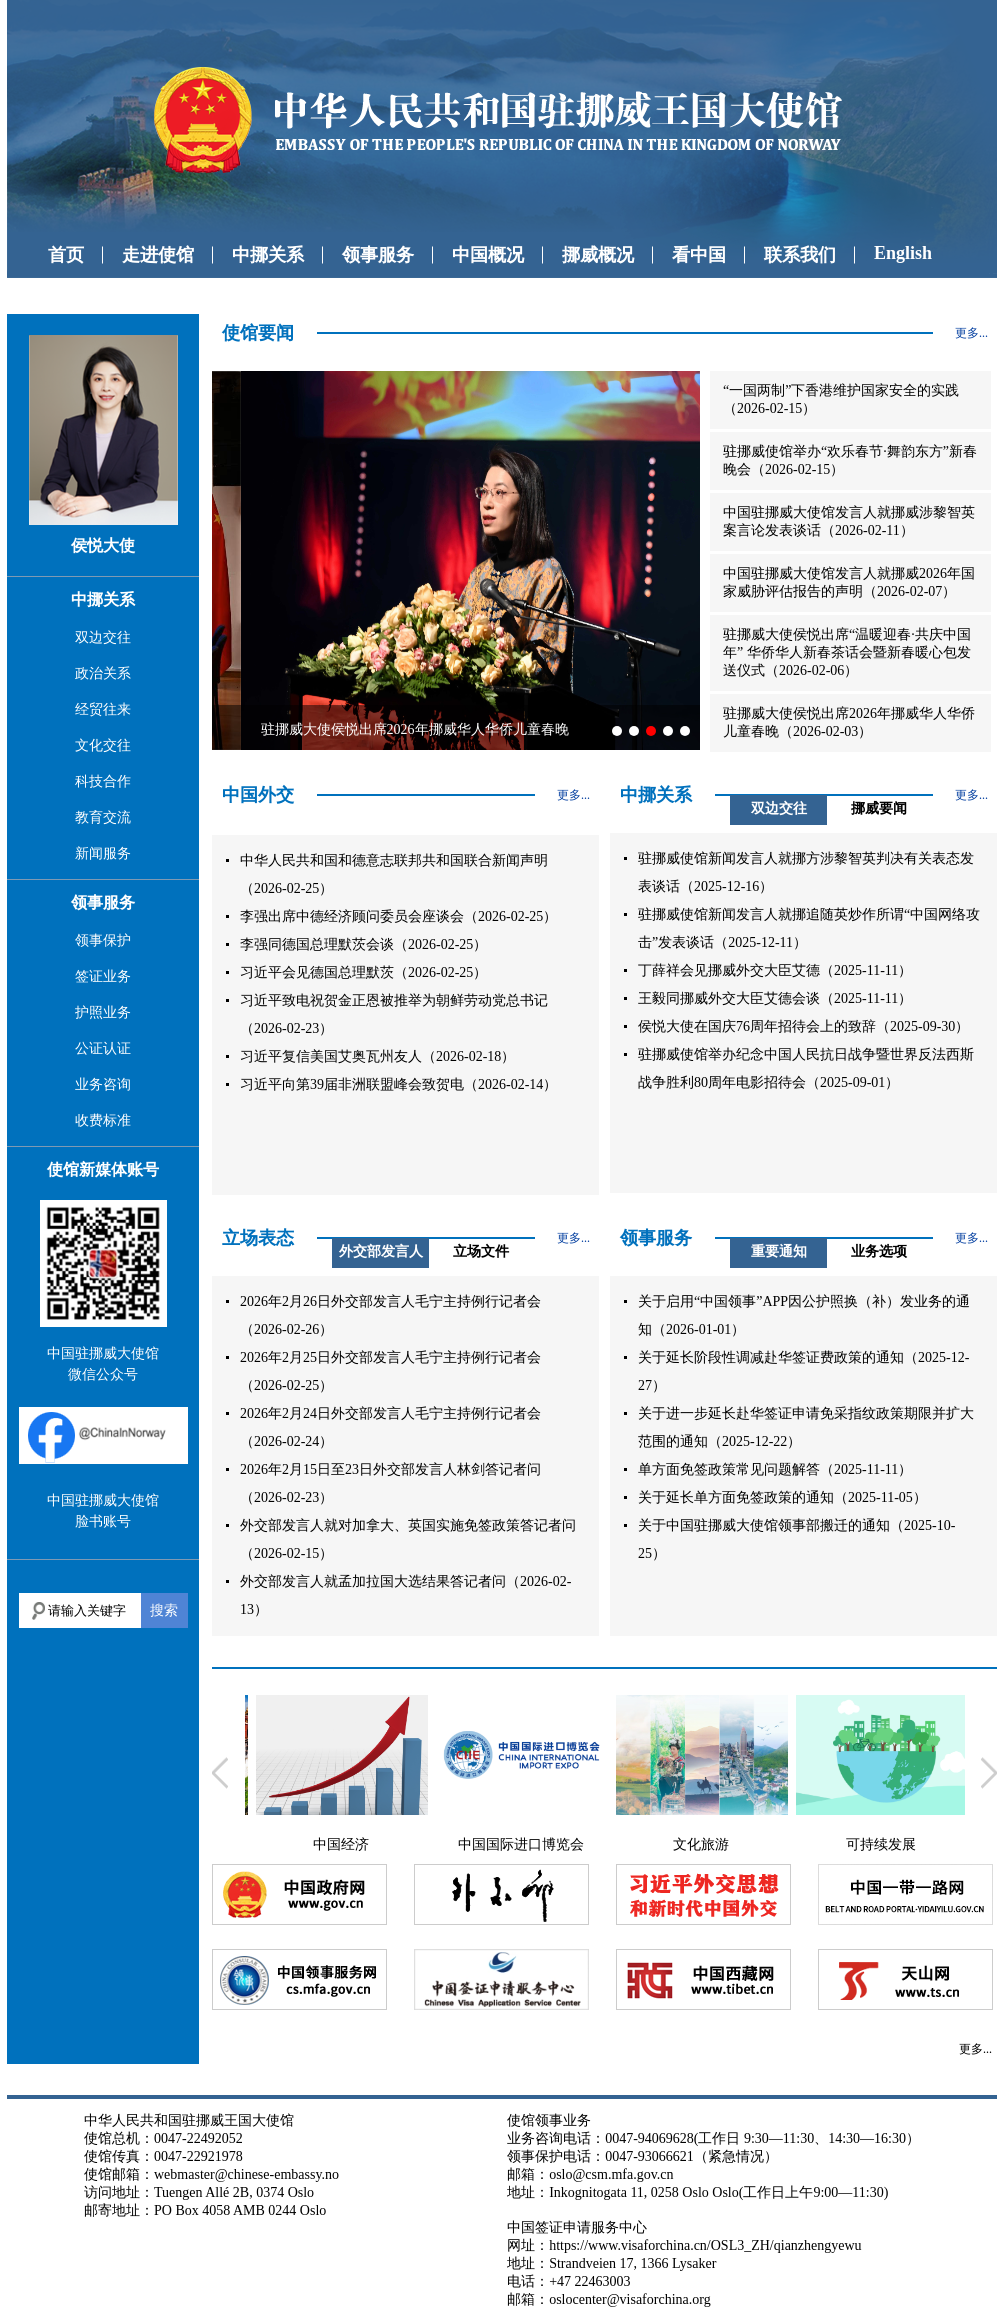 The height and width of the screenshot is (2309, 1004). I want to click on 重要通知, so click(779, 1251).